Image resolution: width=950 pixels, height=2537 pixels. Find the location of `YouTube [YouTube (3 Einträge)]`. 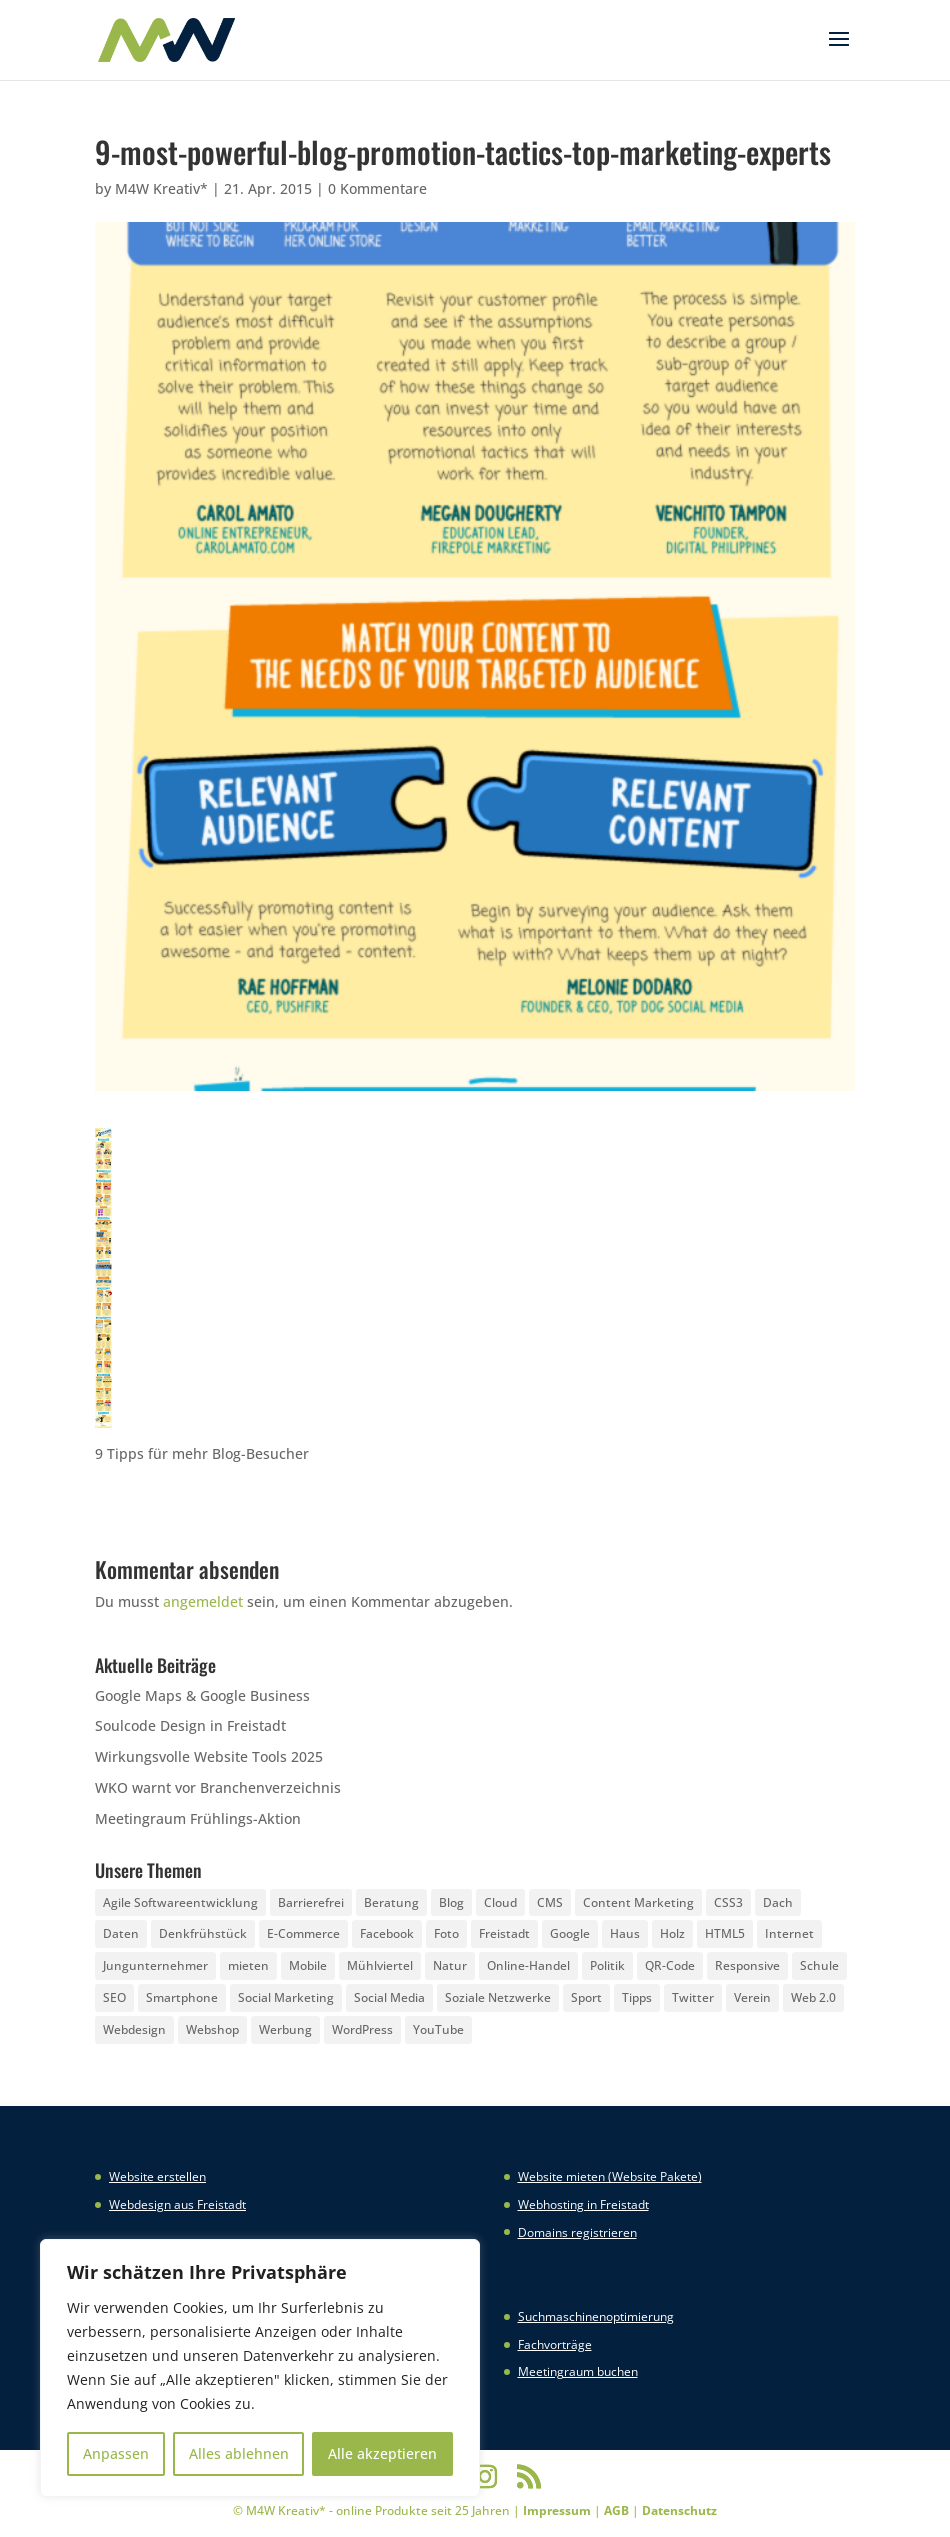

YouTube [YouTube (3 Einträge)] is located at coordinates (438, 2029).